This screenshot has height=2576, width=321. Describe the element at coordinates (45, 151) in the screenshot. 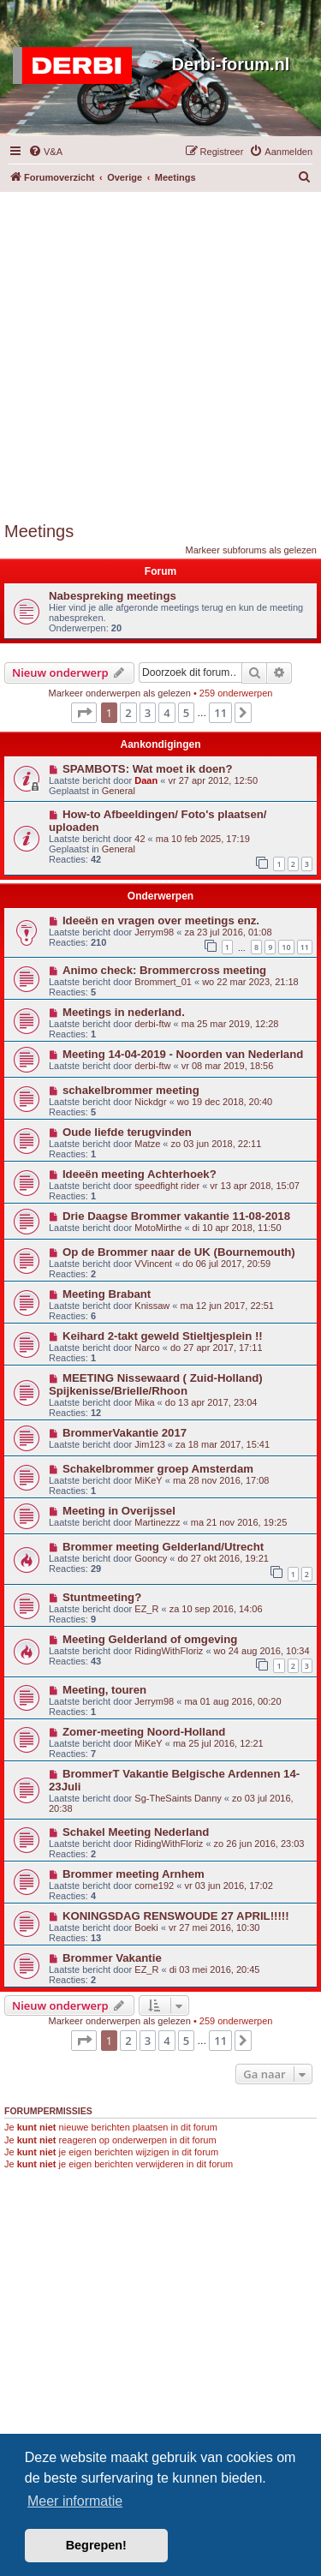

I see `[menuitem]` at that location.